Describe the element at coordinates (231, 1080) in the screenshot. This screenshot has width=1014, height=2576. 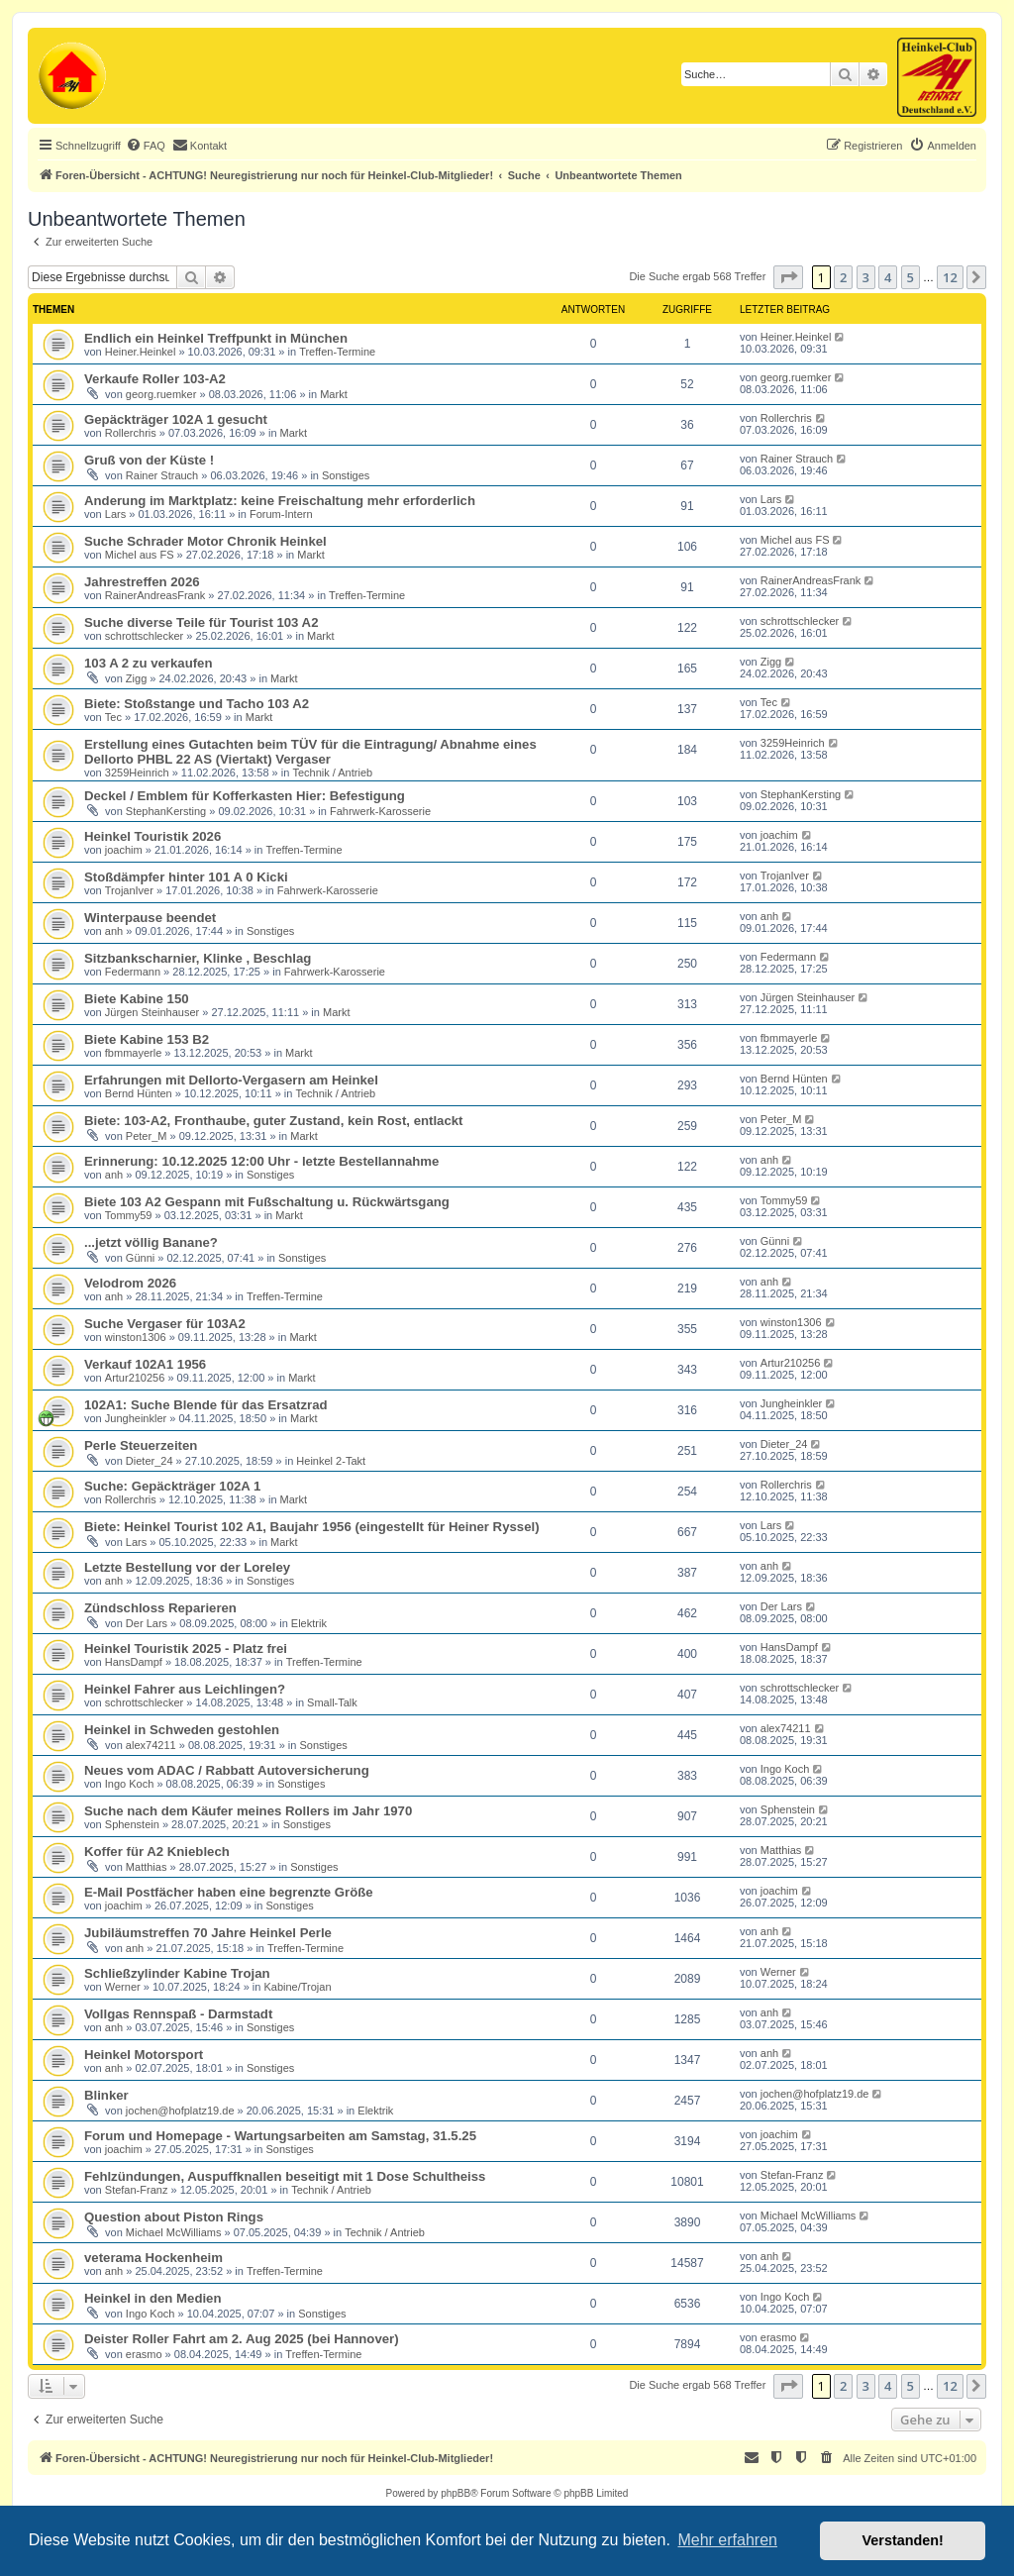
I see `Erfahrungen mit Dellorto-Vergasern am Heinkel` at that location.